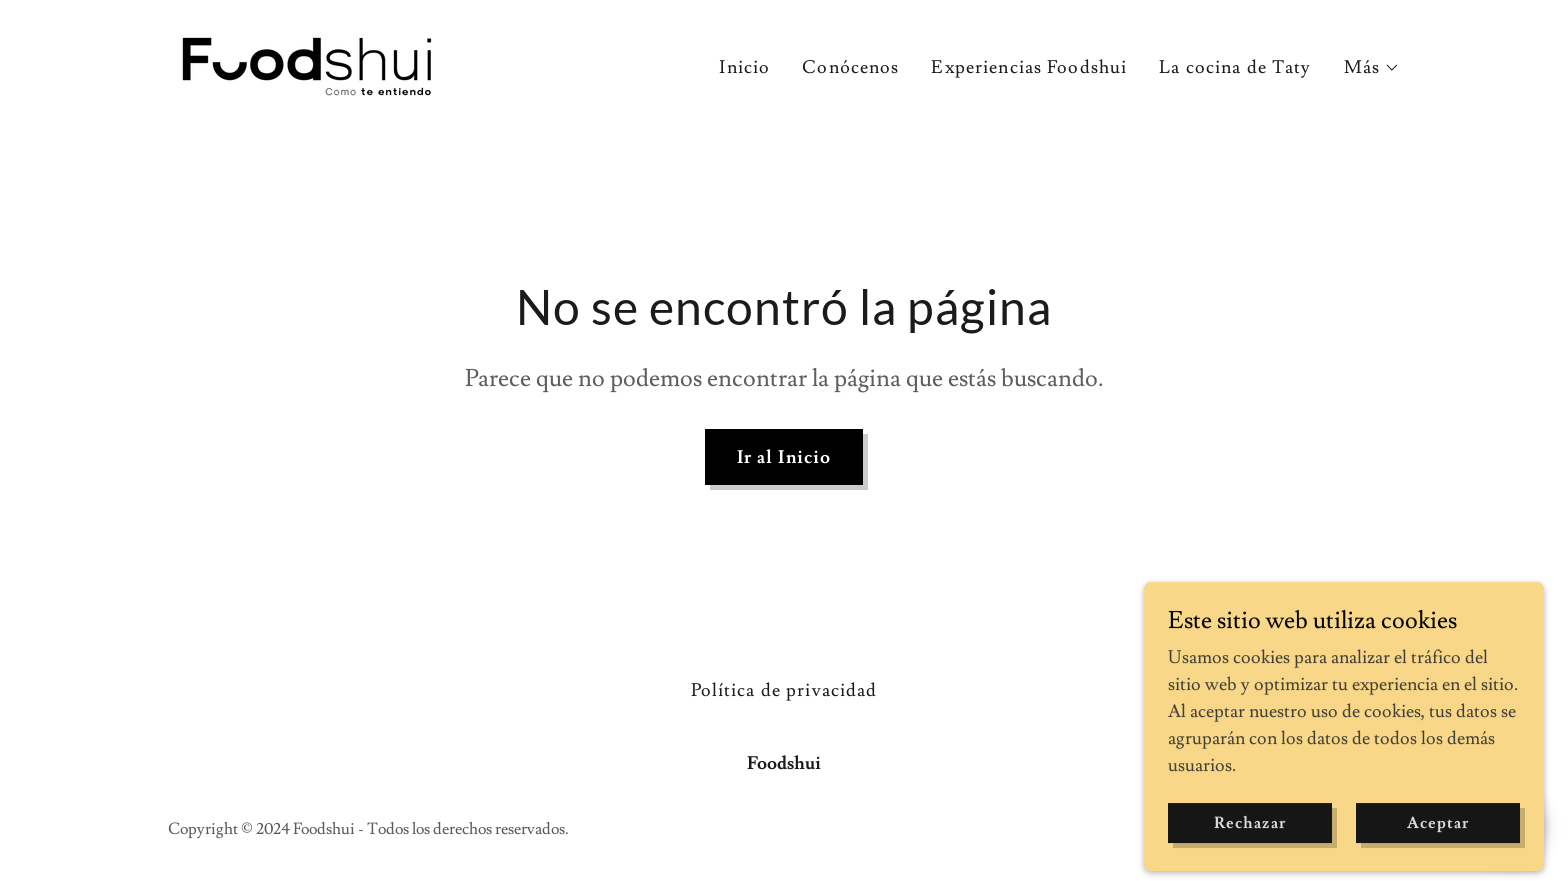 The height and width of the screenshot is (881, 1568). I want to click on La cocina de Taty [link], so click(1235, 67).